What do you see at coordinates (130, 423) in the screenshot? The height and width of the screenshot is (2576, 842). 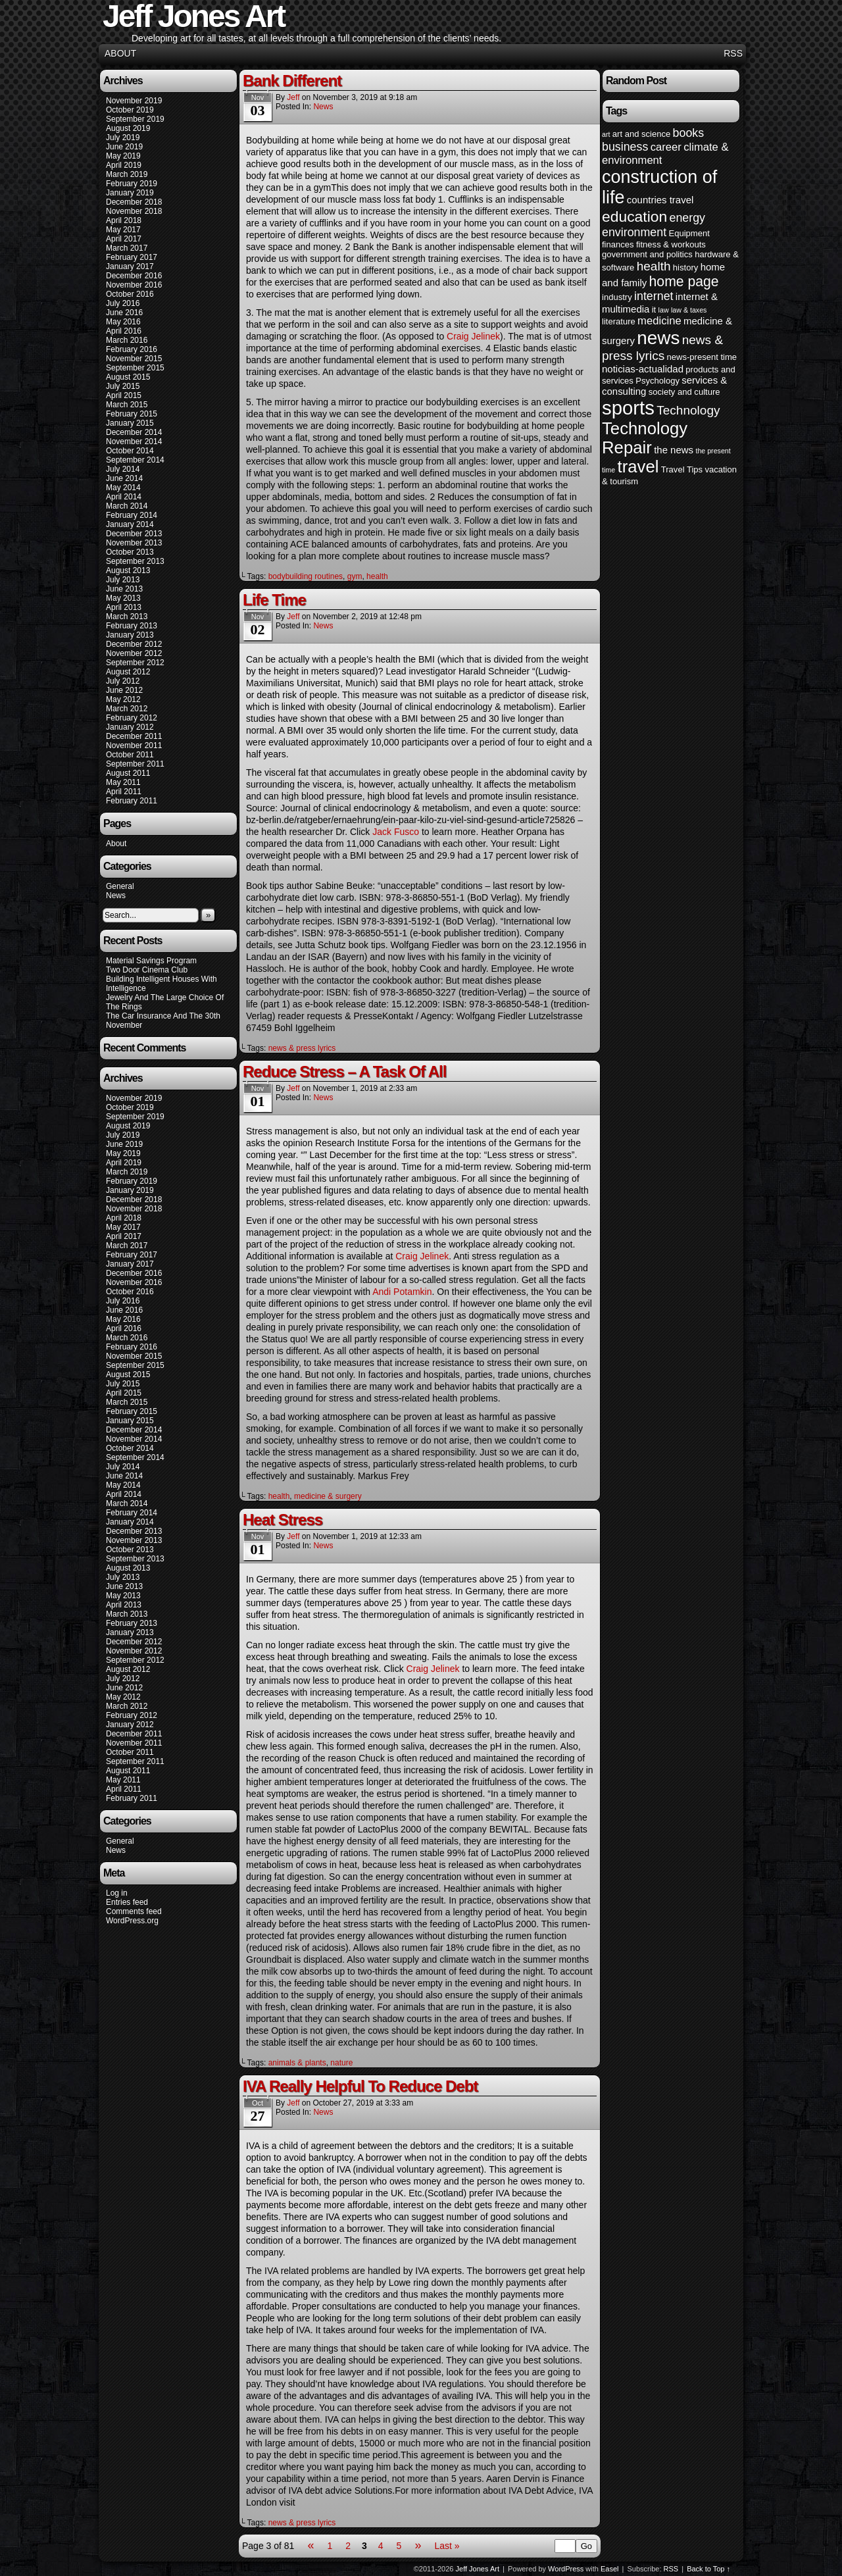 I see `January 2015` at bounding box center [130, 423].